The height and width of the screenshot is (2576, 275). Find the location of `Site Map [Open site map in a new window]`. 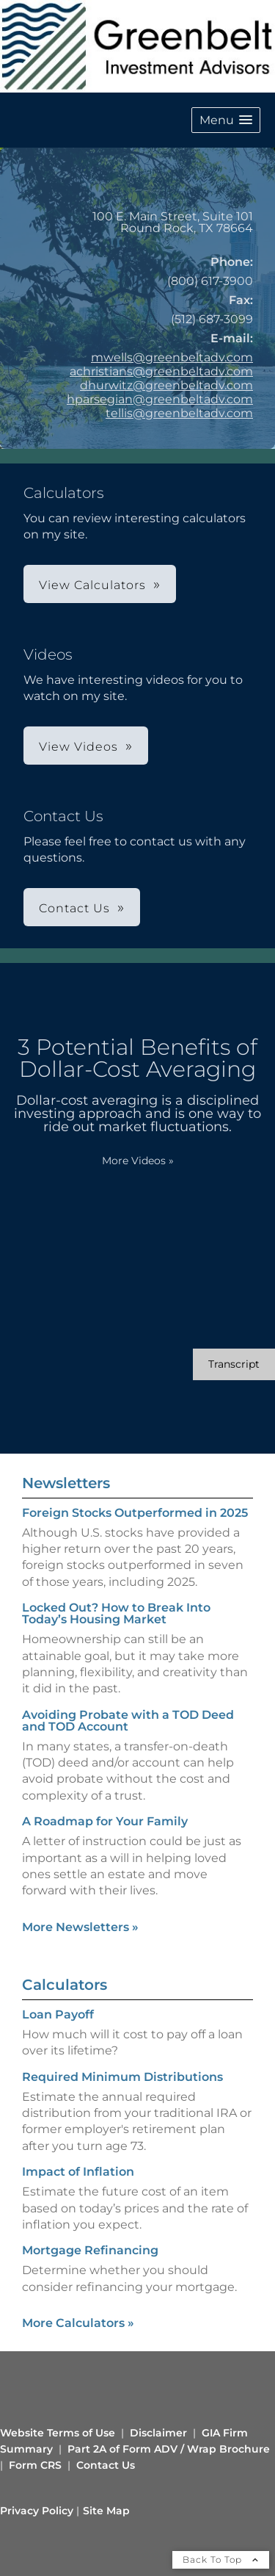

Site Map [Open site map in a new window] is located at coordinates (106, 2510).